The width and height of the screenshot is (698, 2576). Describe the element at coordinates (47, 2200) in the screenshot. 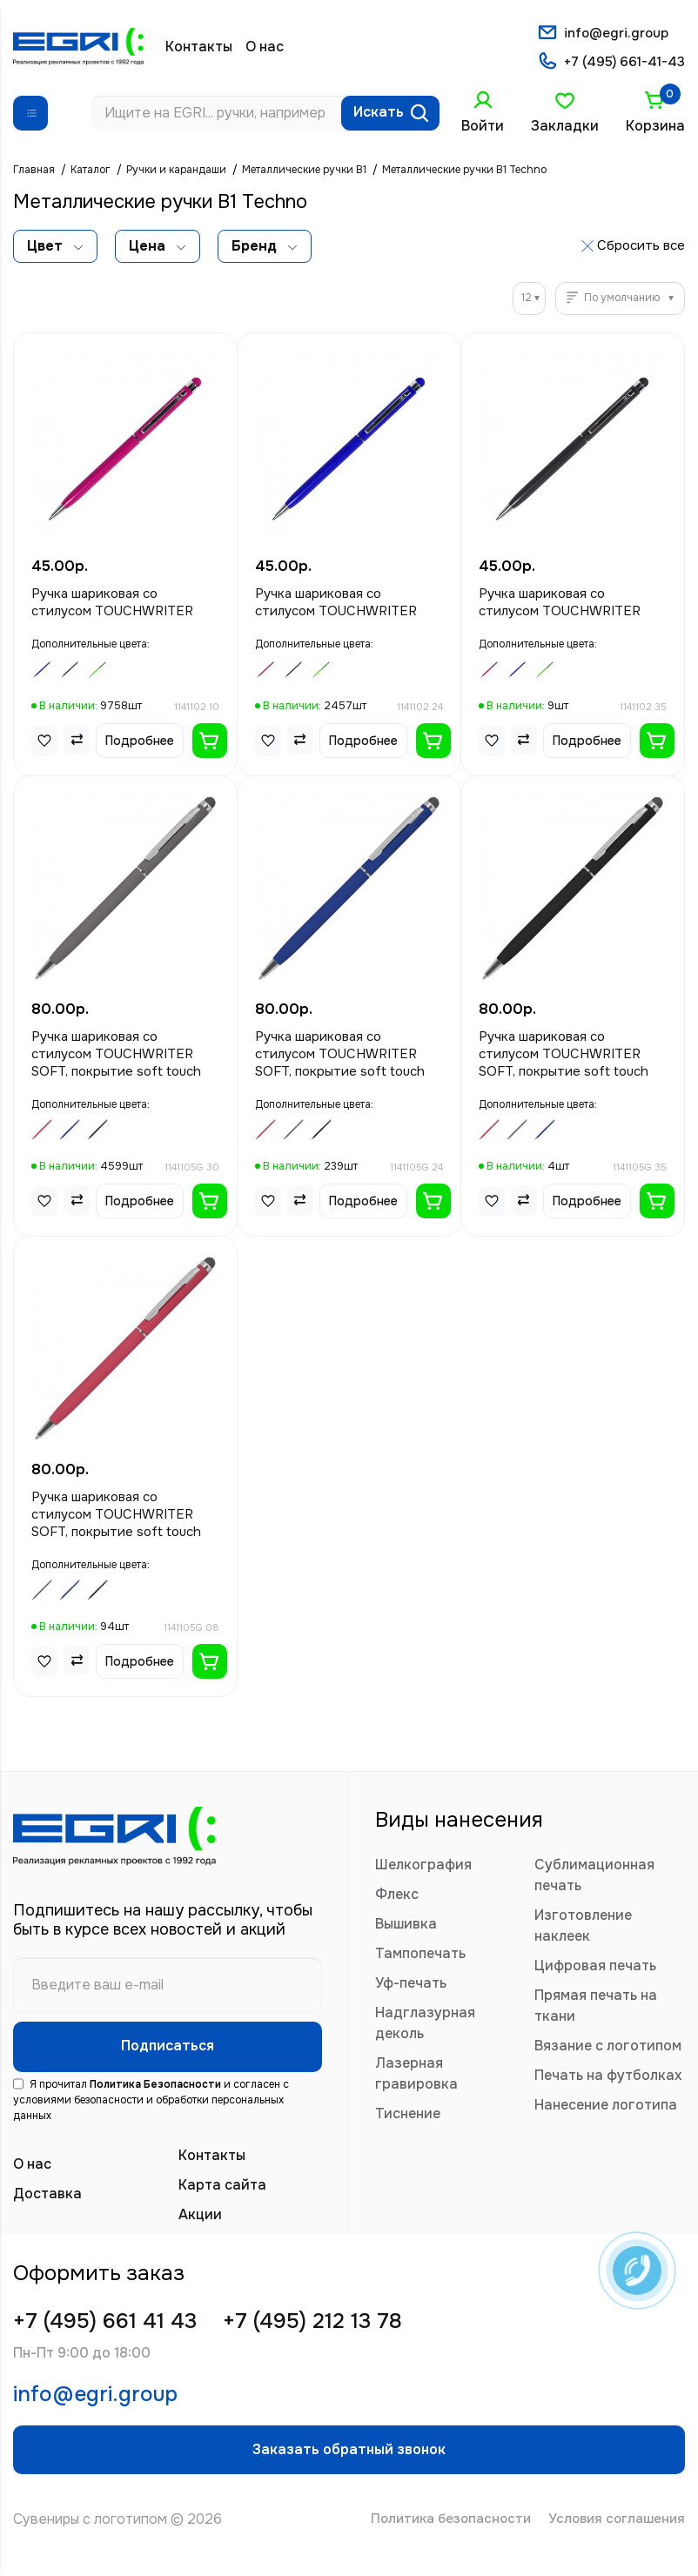

I see `Доставка` at that location.